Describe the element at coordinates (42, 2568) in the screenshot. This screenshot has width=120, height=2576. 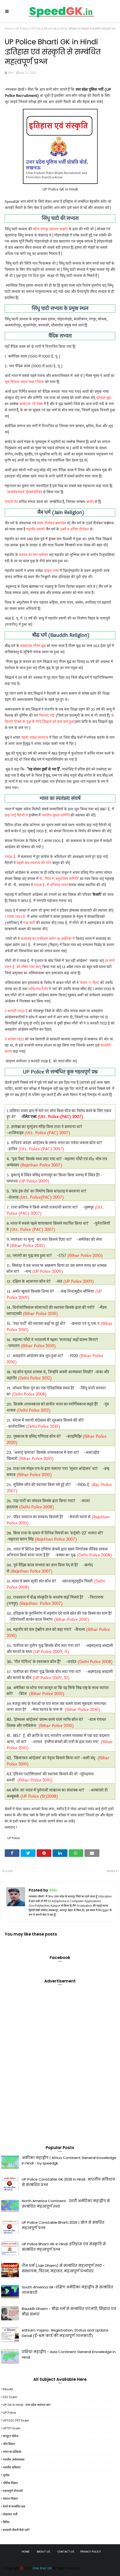
I see `One liner GK` at that location.